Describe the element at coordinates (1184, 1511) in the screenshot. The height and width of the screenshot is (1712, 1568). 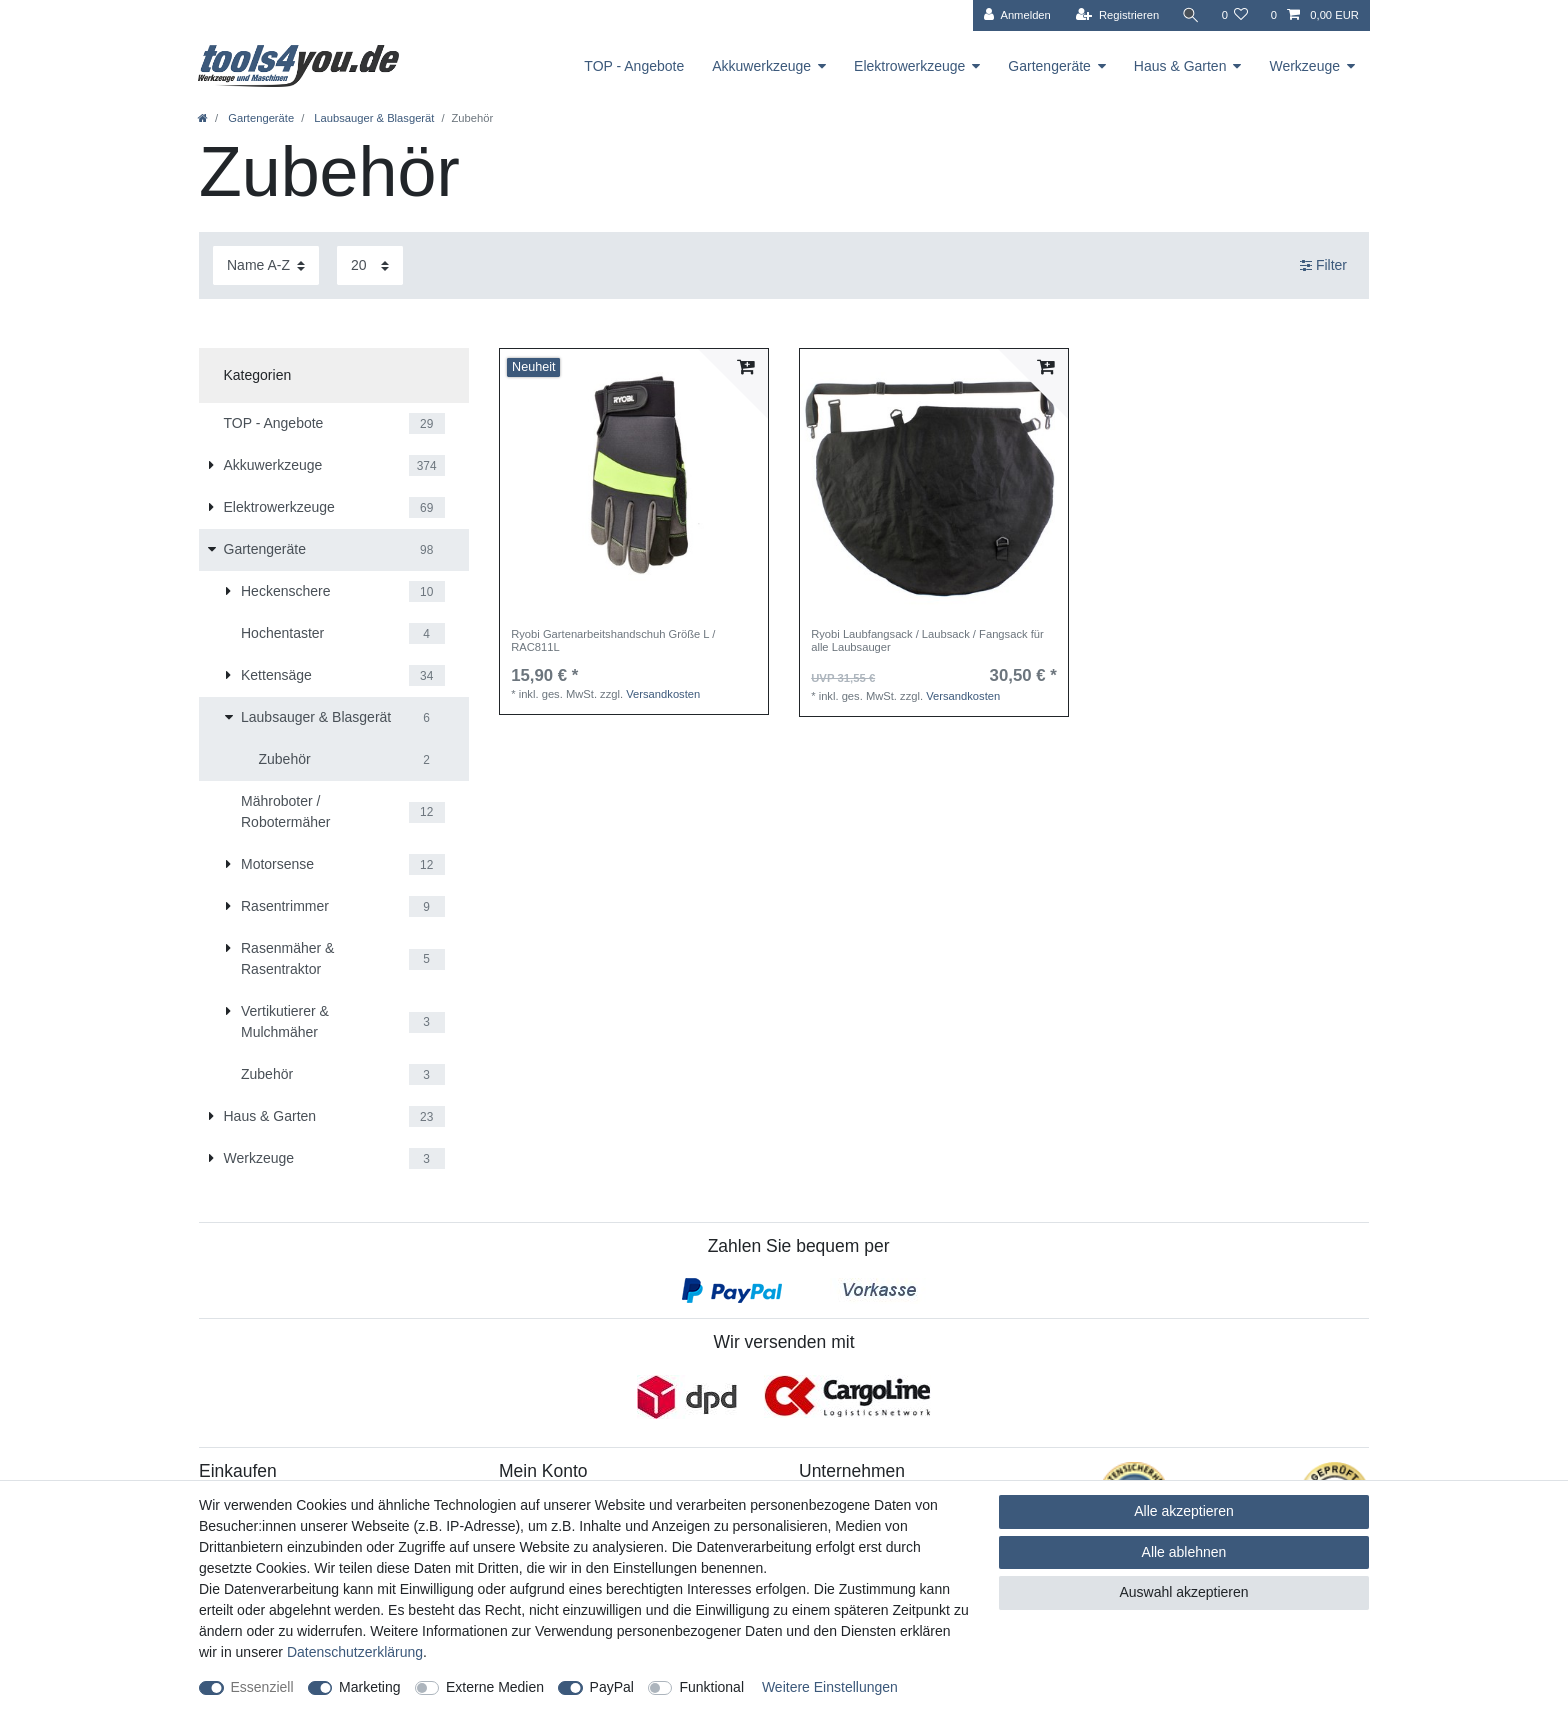
I see `Alle akzeptieren` at that location.